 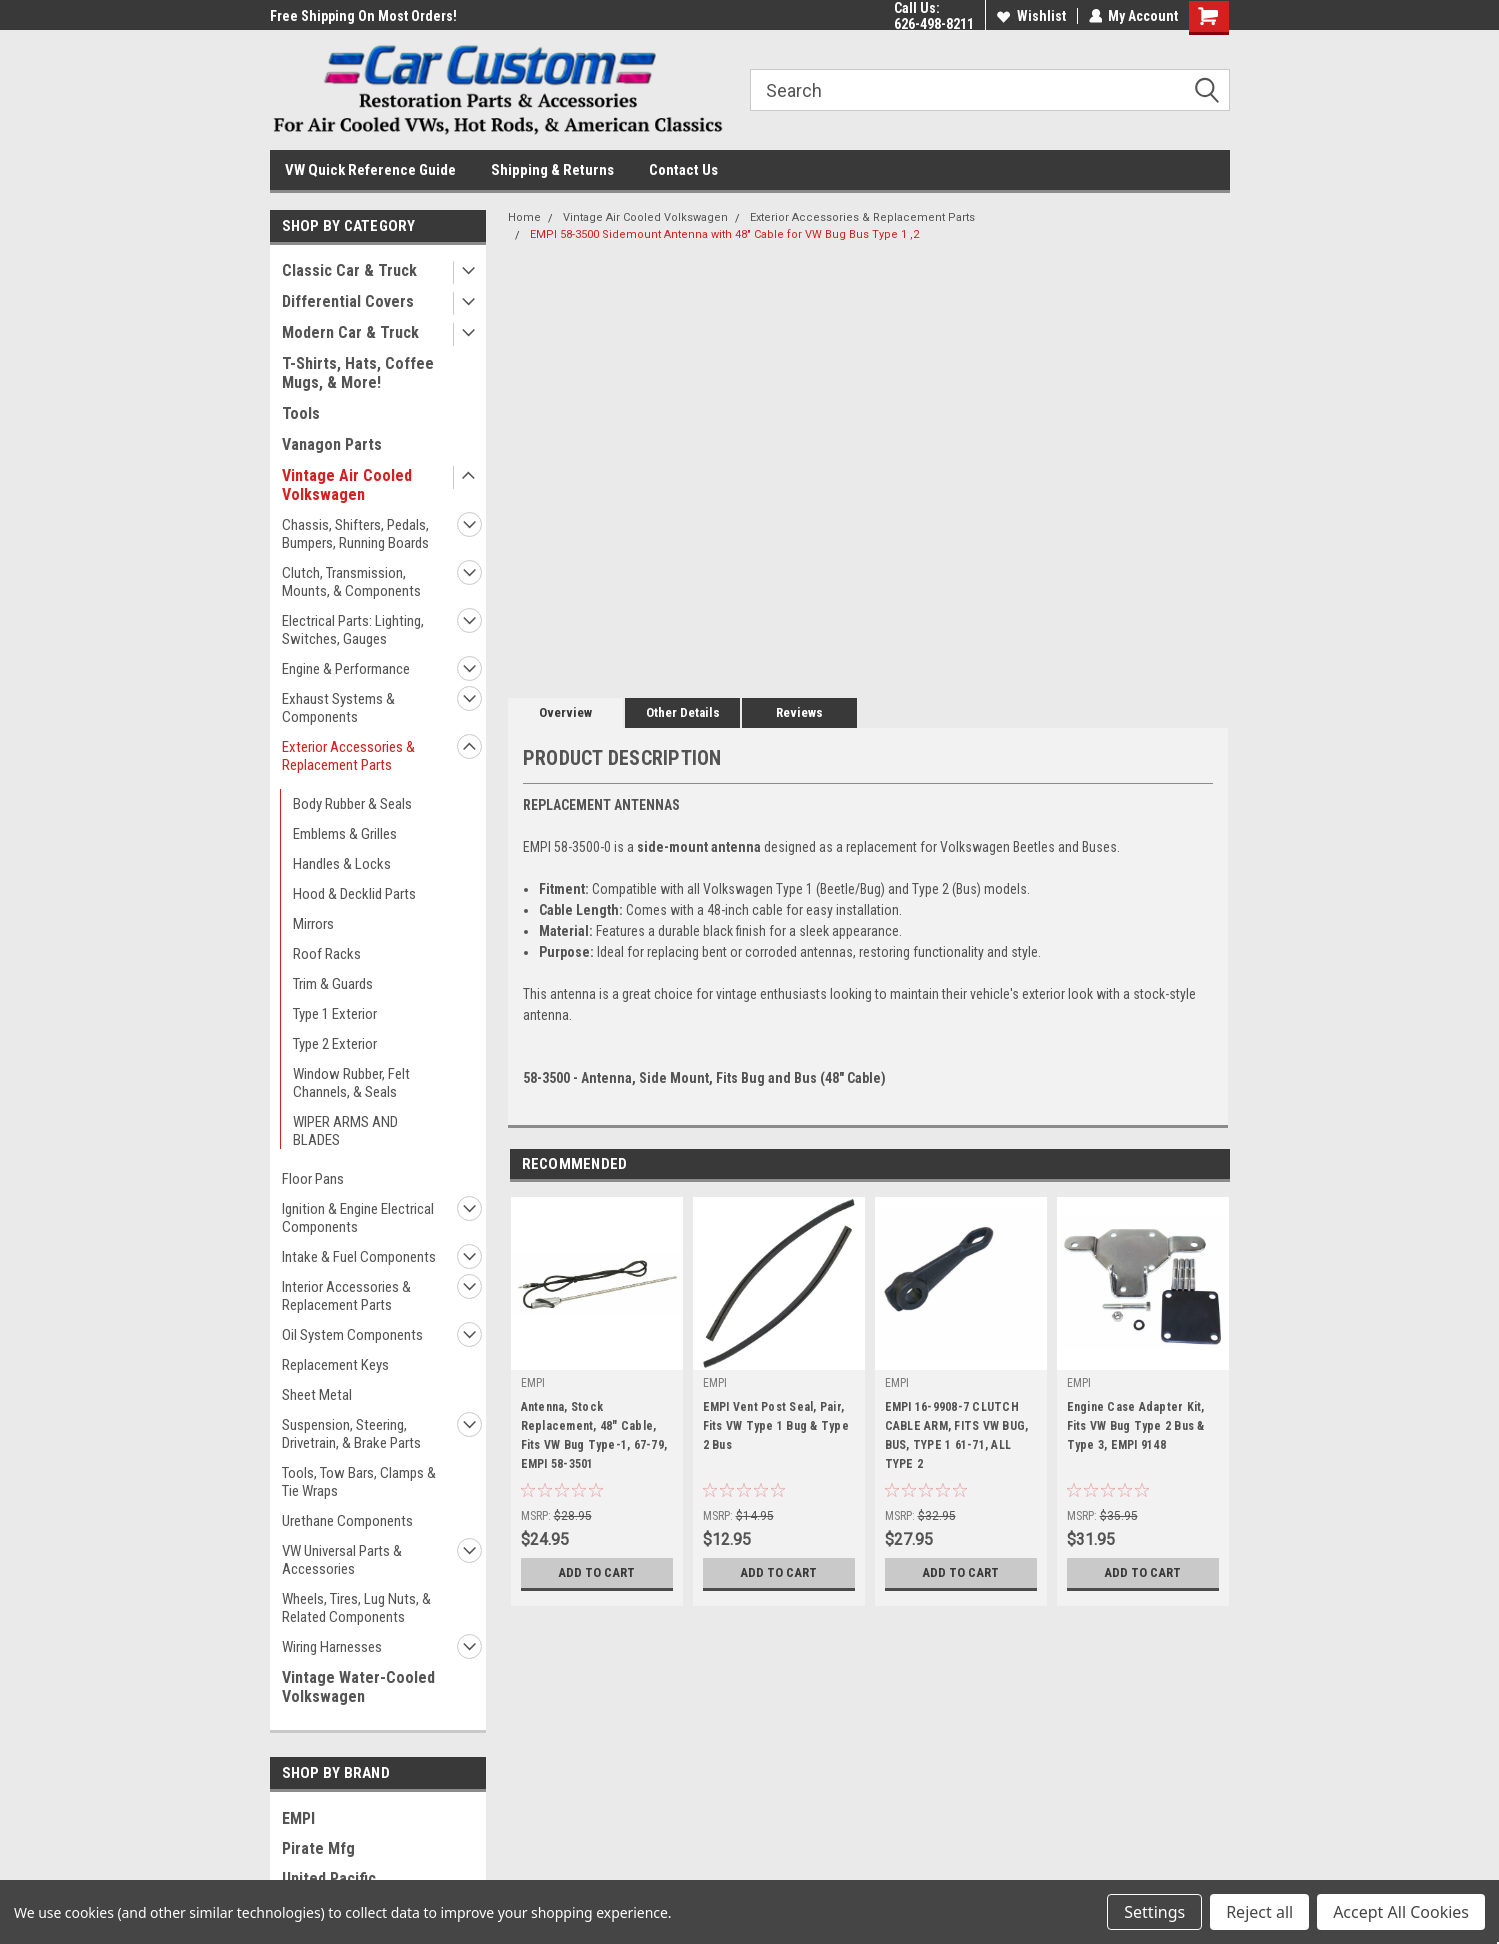 I want to click on Oil System Components, so click(x=352, y=1335).